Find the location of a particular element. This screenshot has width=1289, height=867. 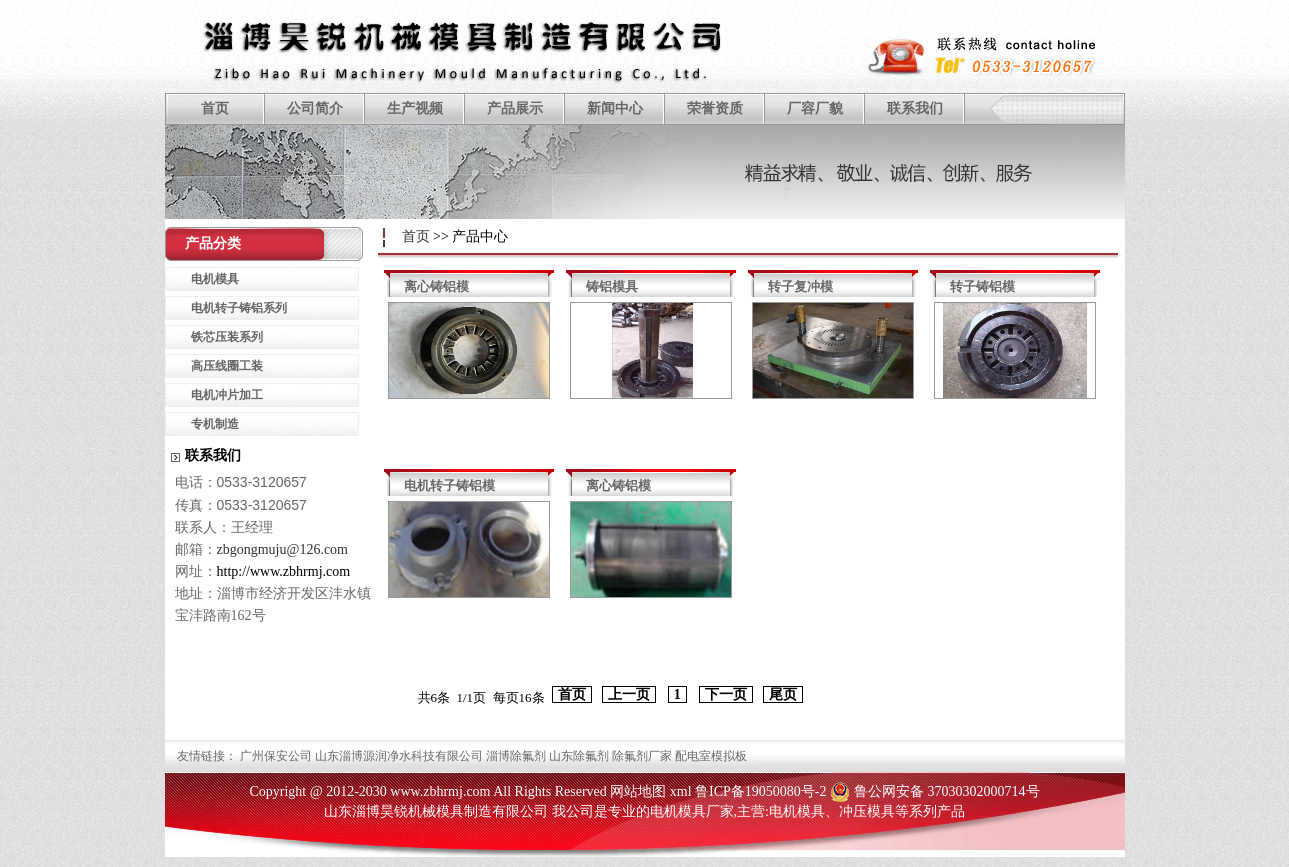

电机冲片加工 is located at coordinates (227, 395).